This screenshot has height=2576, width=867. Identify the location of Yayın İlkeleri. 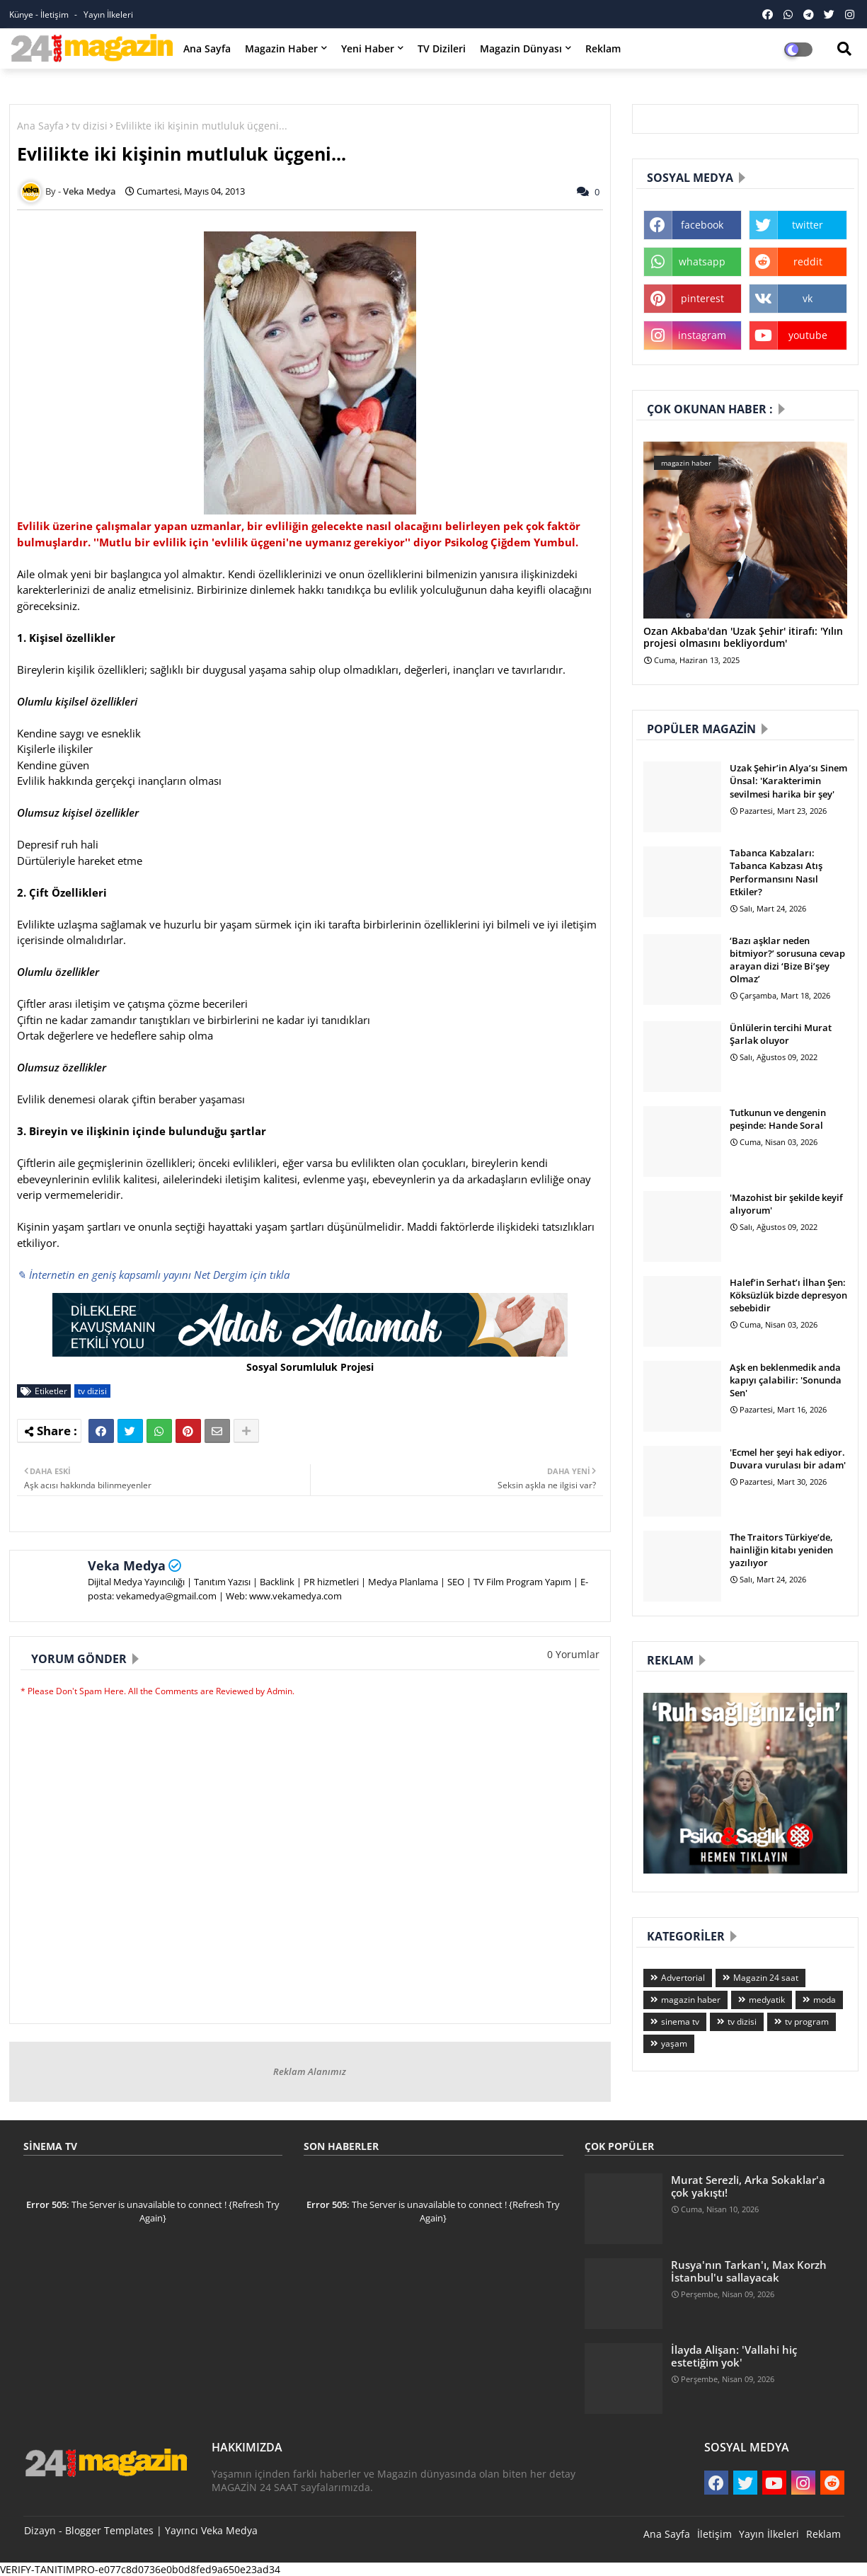
(108, 14).